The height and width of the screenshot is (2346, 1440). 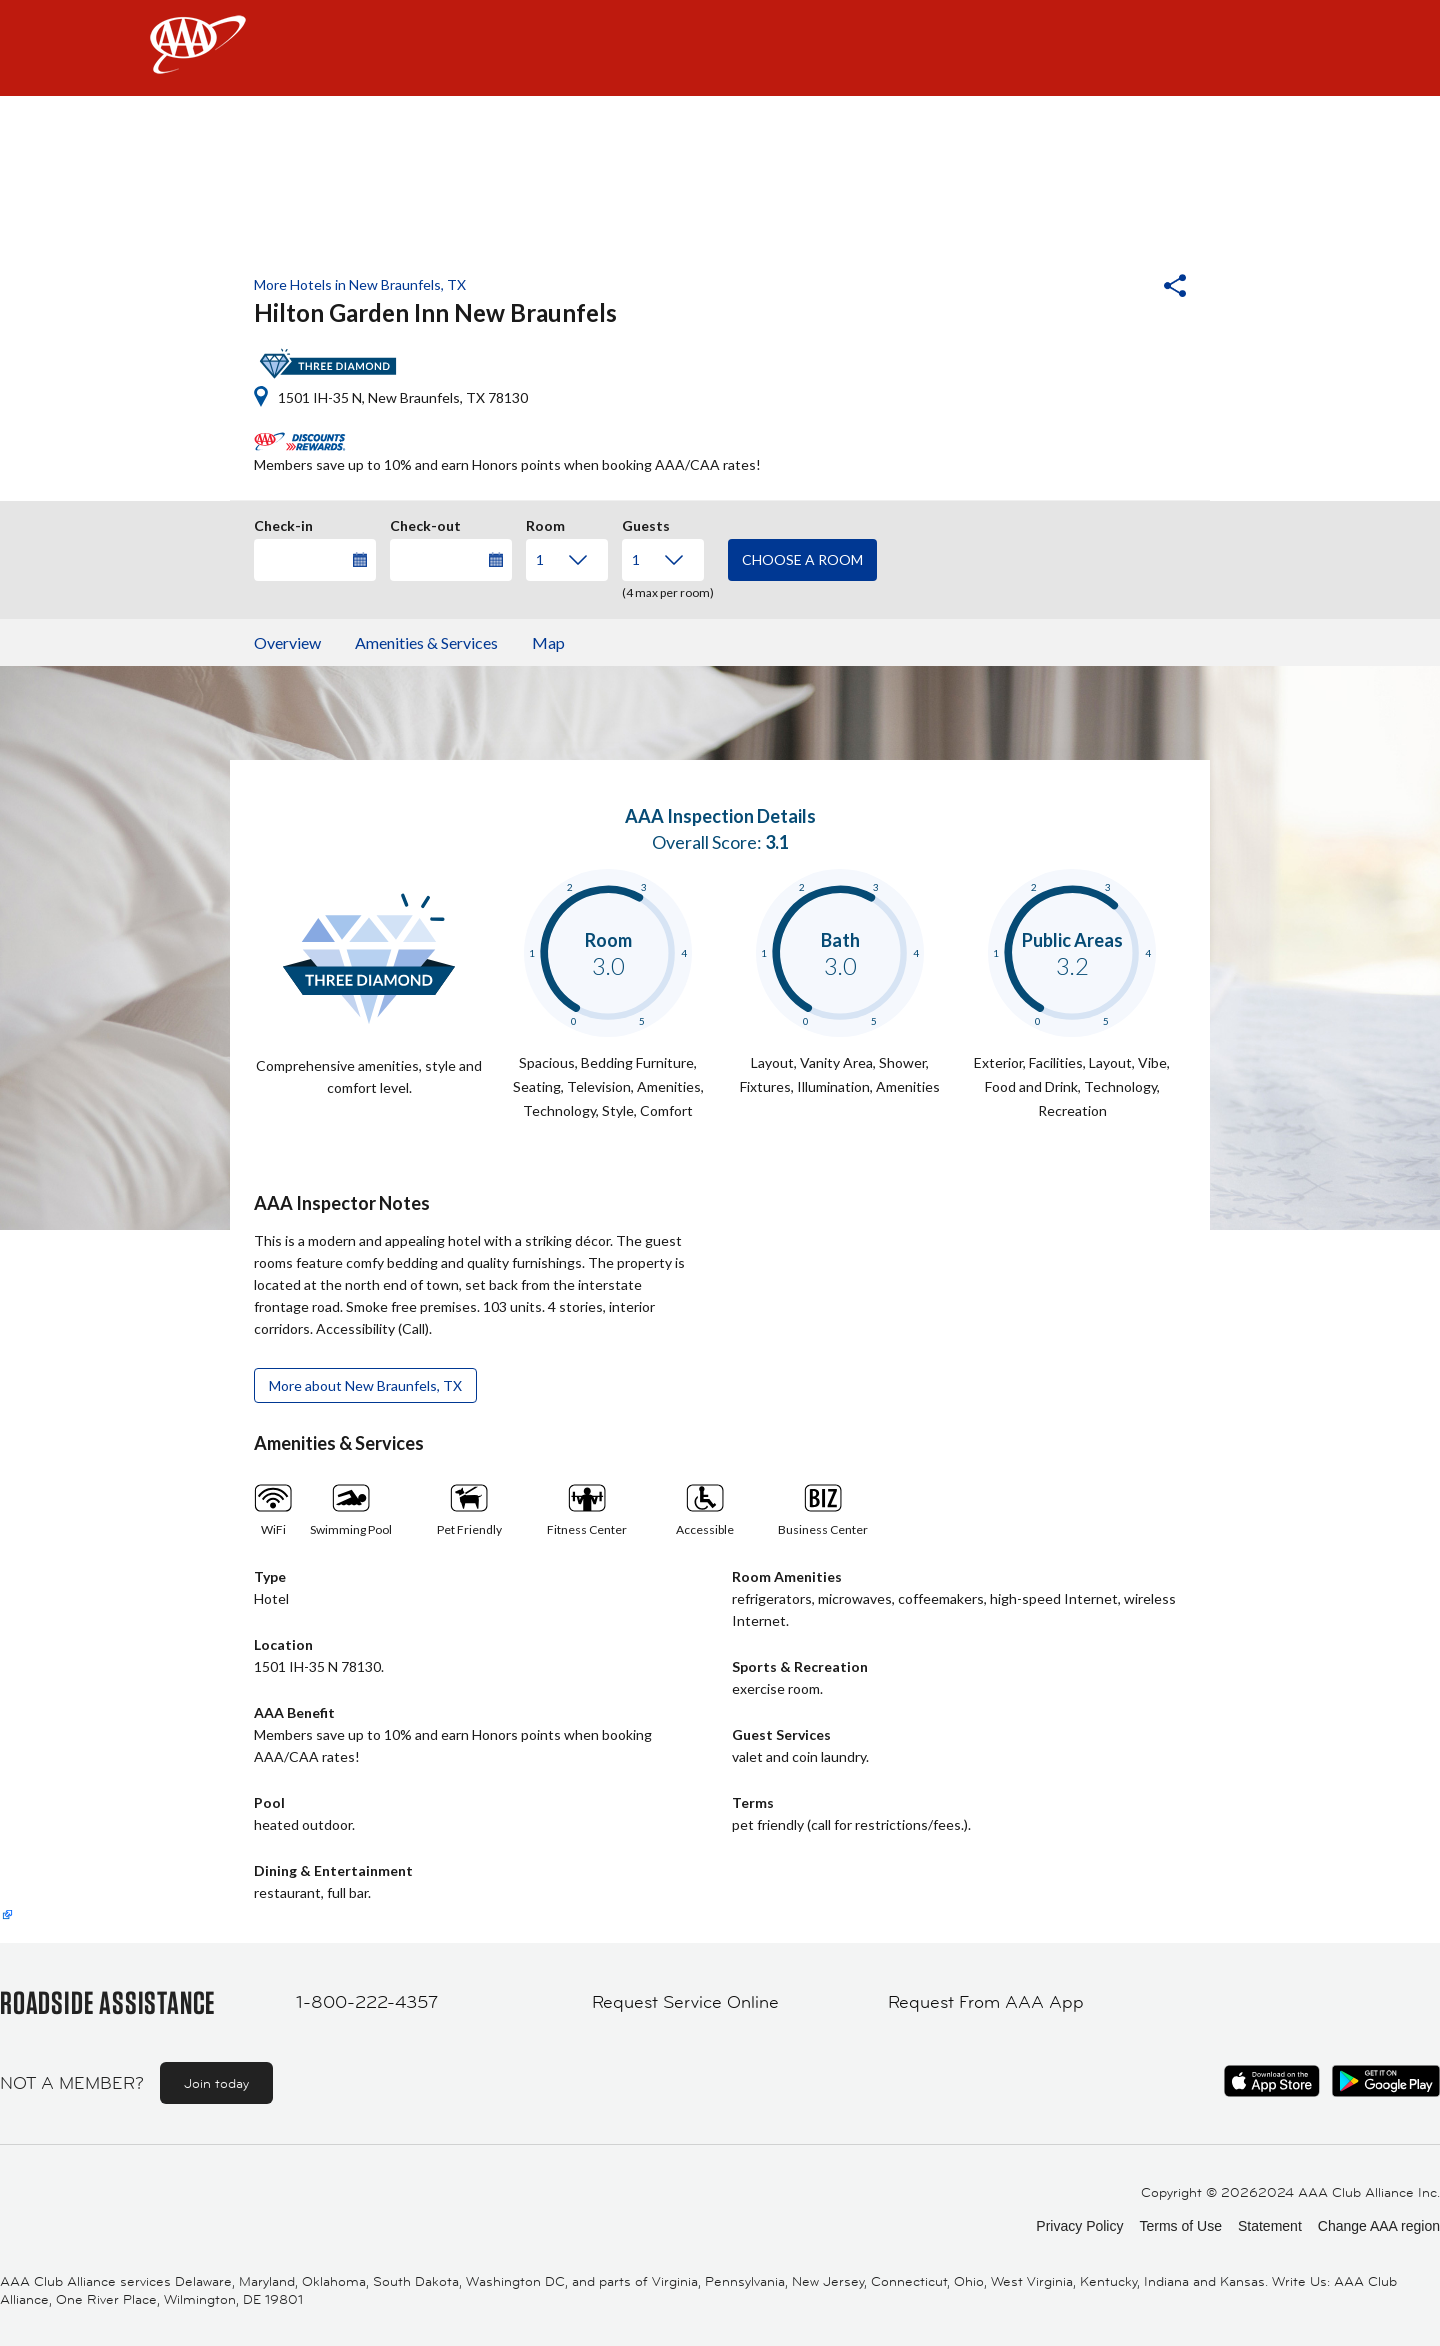 I want to click on More Hotels in, so click(x=360, y=284).